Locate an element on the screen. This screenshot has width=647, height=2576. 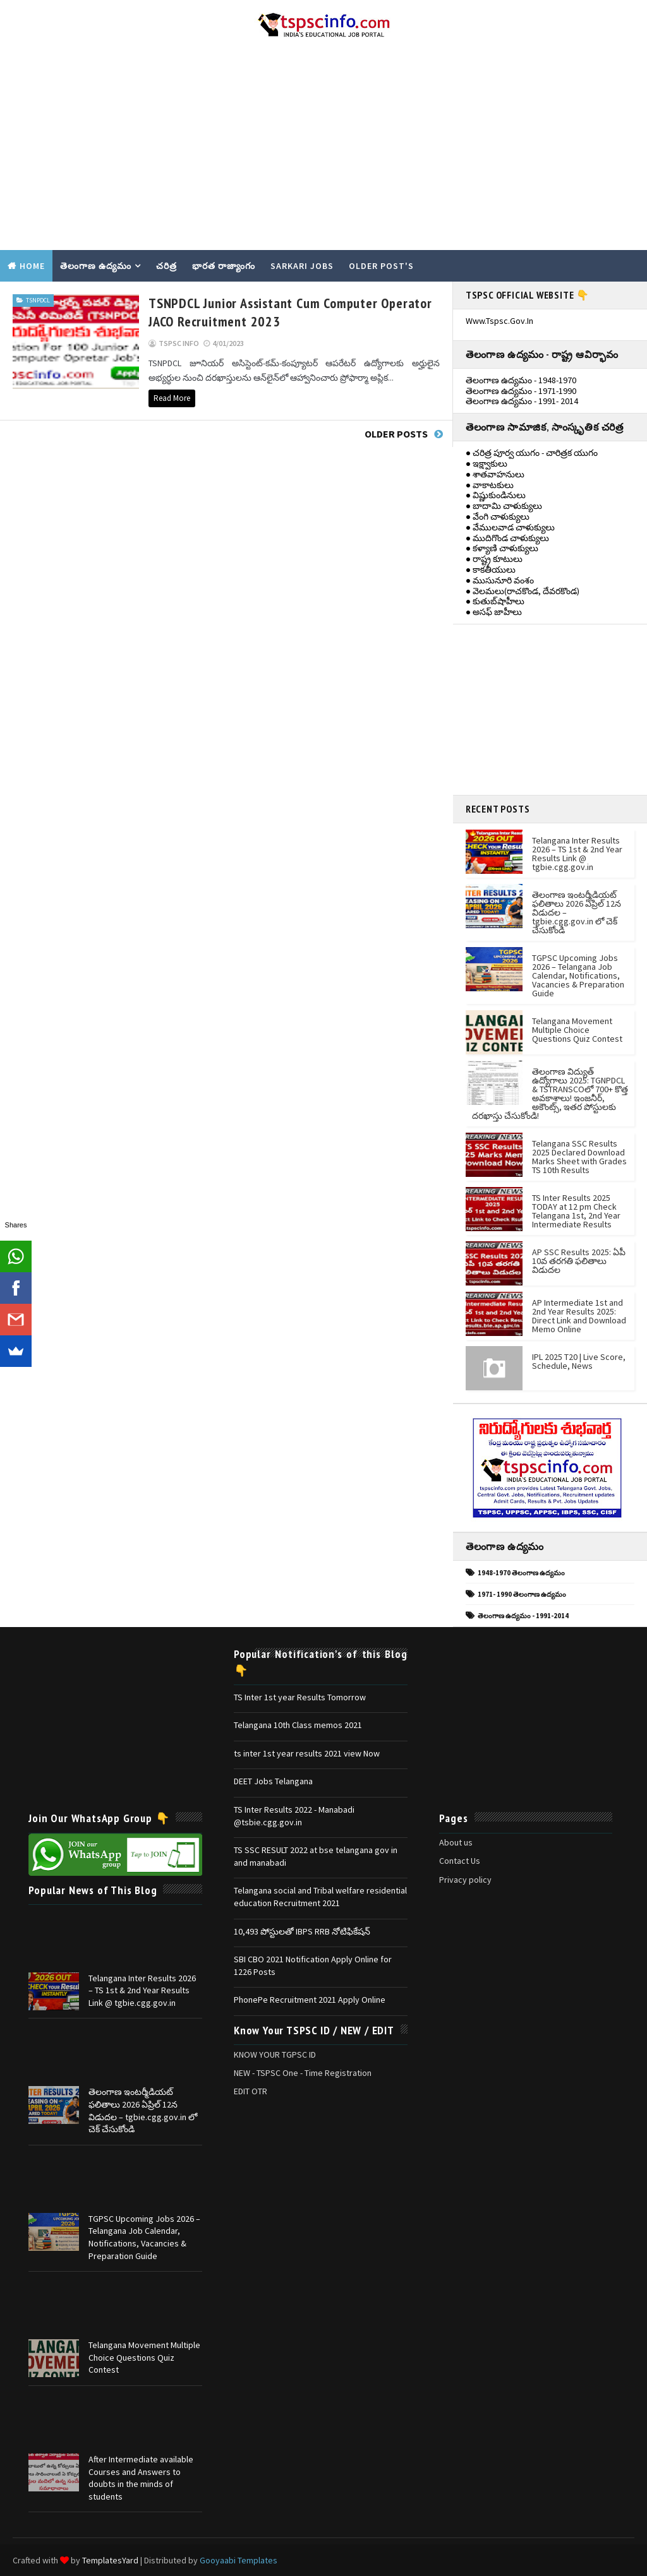
1948-1970 తెలంగాణ ఉద్యమం is located at coordinates (521, 1572).